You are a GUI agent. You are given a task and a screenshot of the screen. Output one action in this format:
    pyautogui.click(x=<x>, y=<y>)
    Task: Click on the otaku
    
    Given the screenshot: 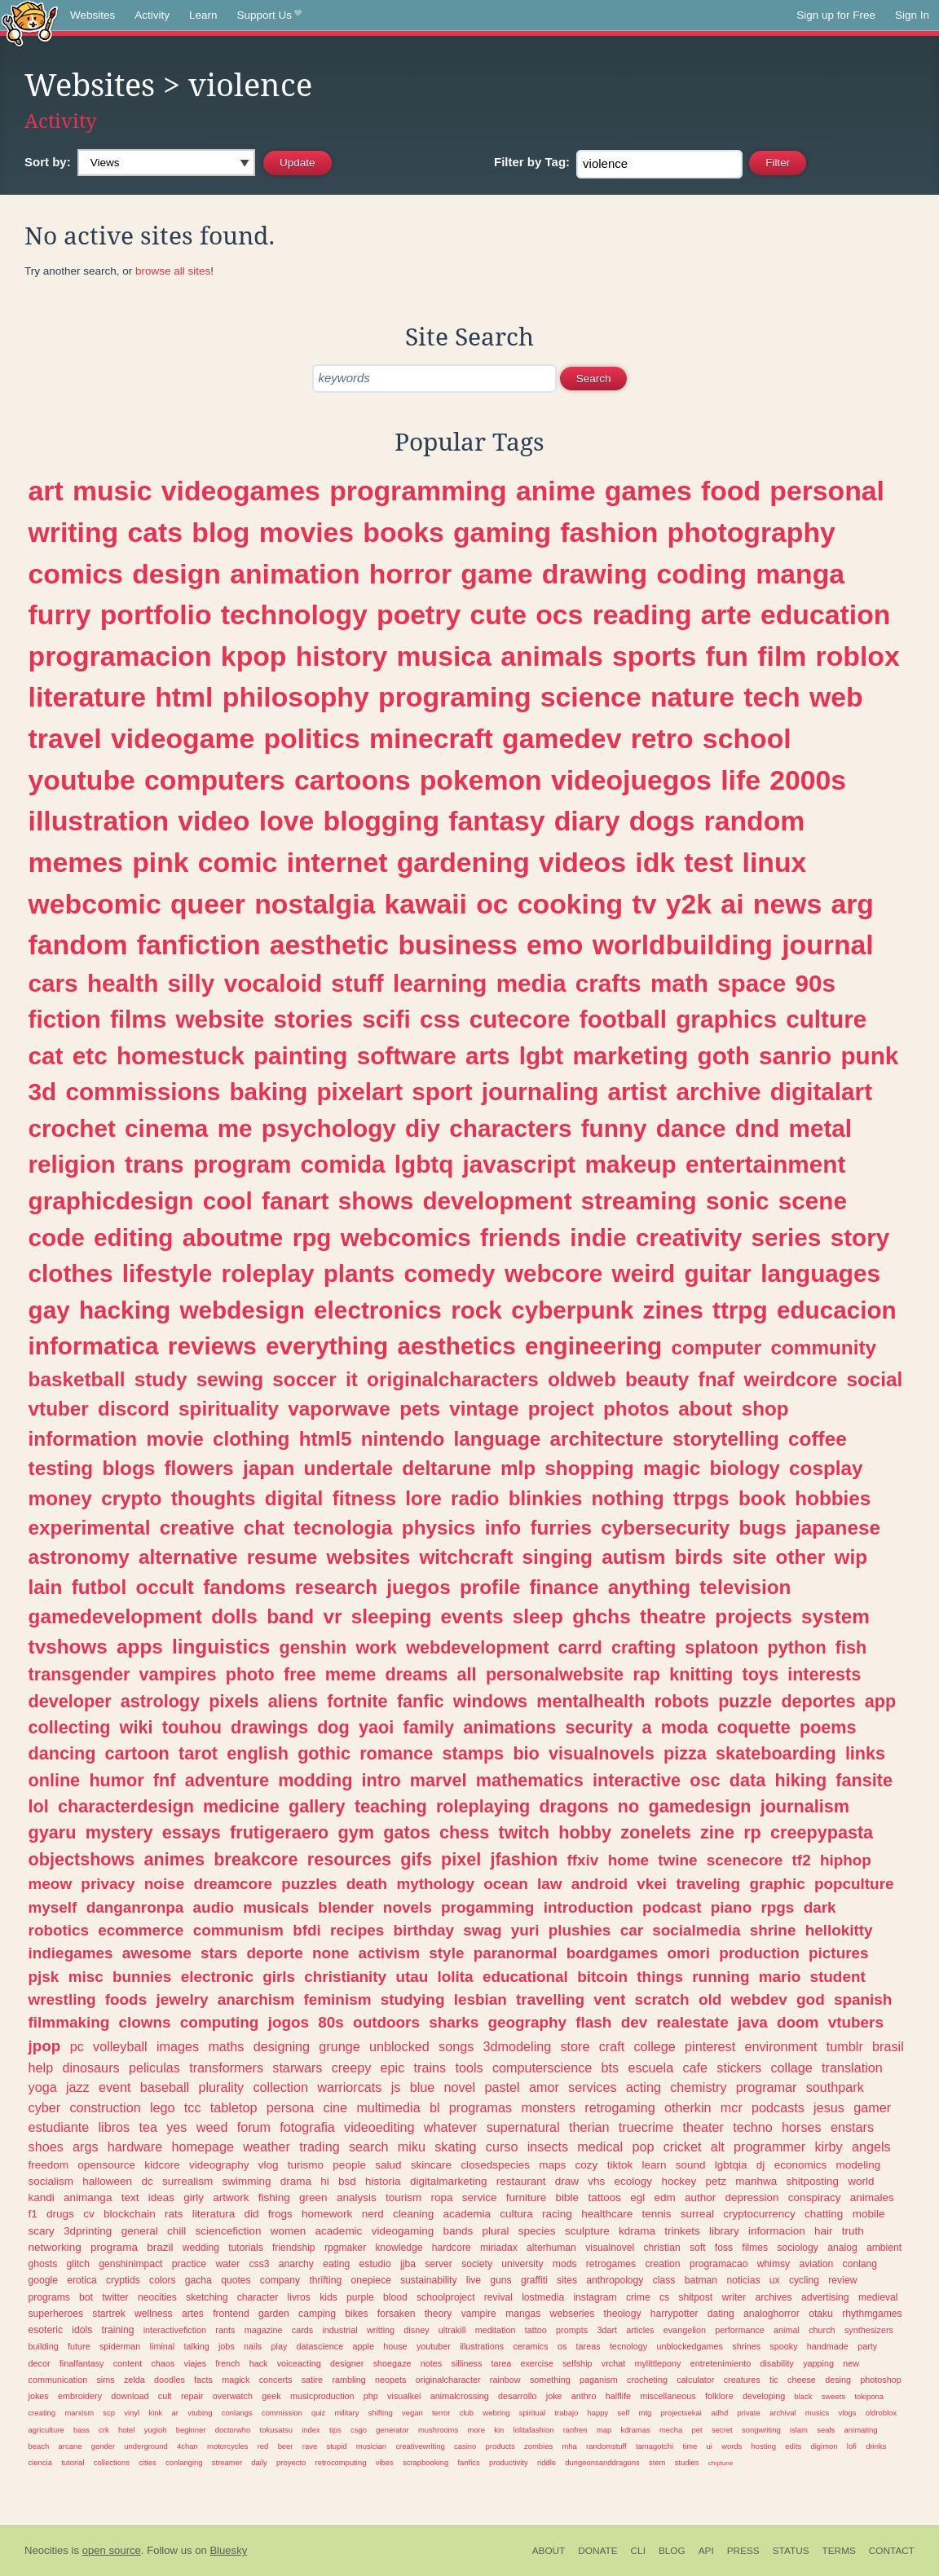 What is the action you would take?
    pyautogui.click(x=821, y=2313)
    